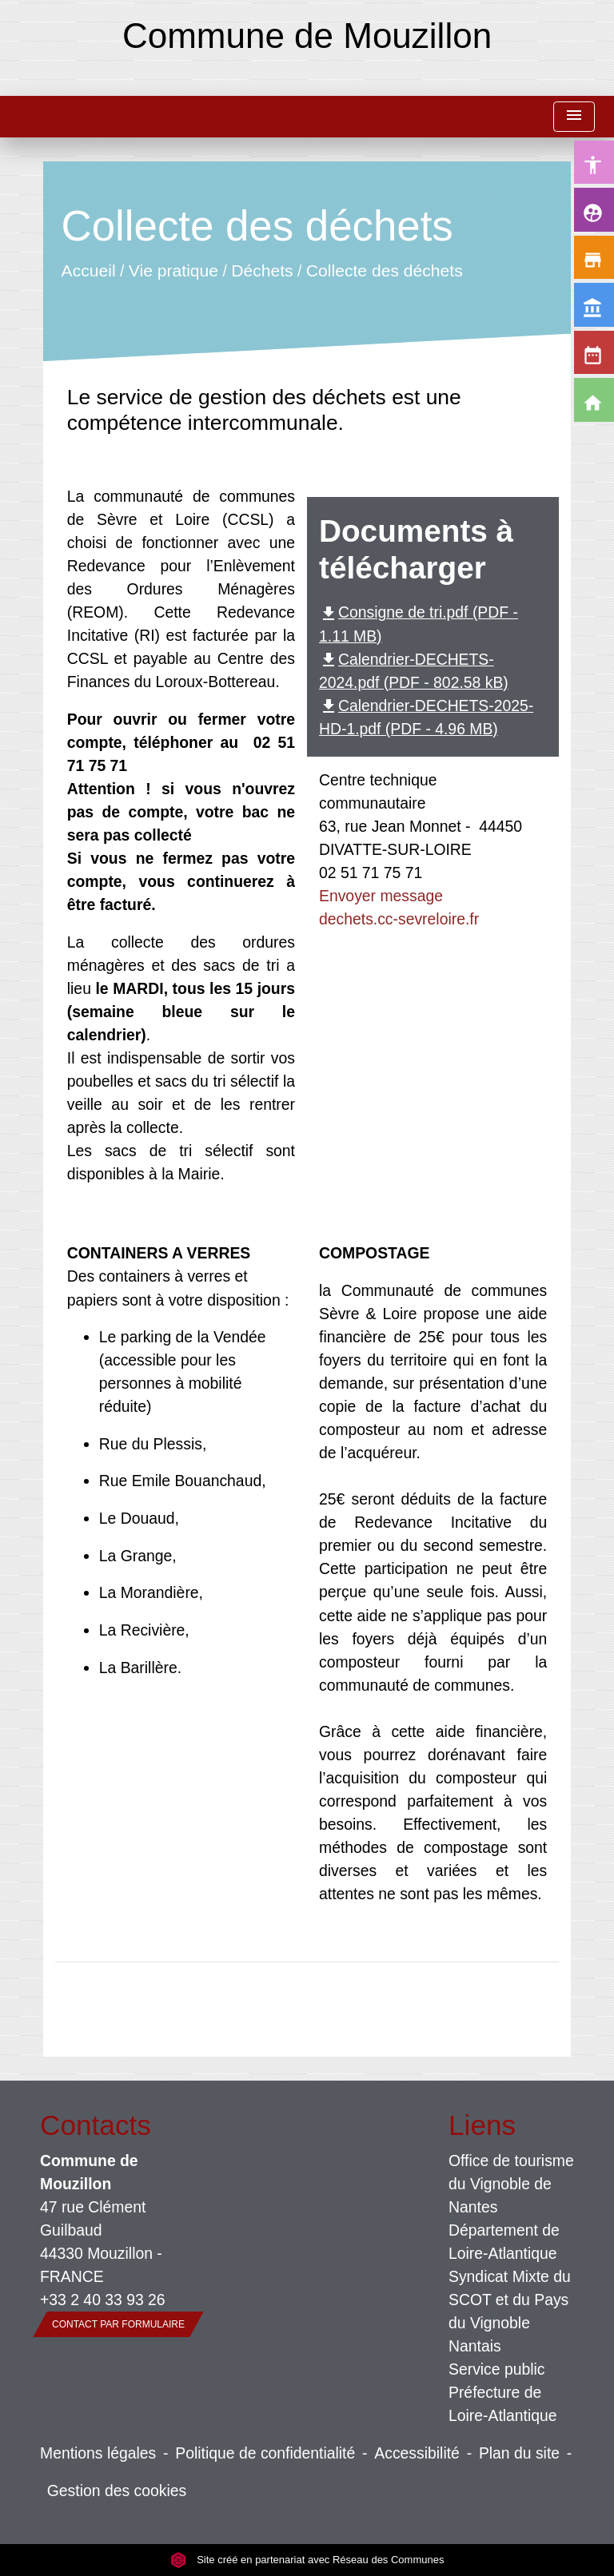 The image size is (614, 2576). What do you see at coordinates (95, 2125) in the screenshot?
I see `Contacts` at bounding box center [95, 2125].